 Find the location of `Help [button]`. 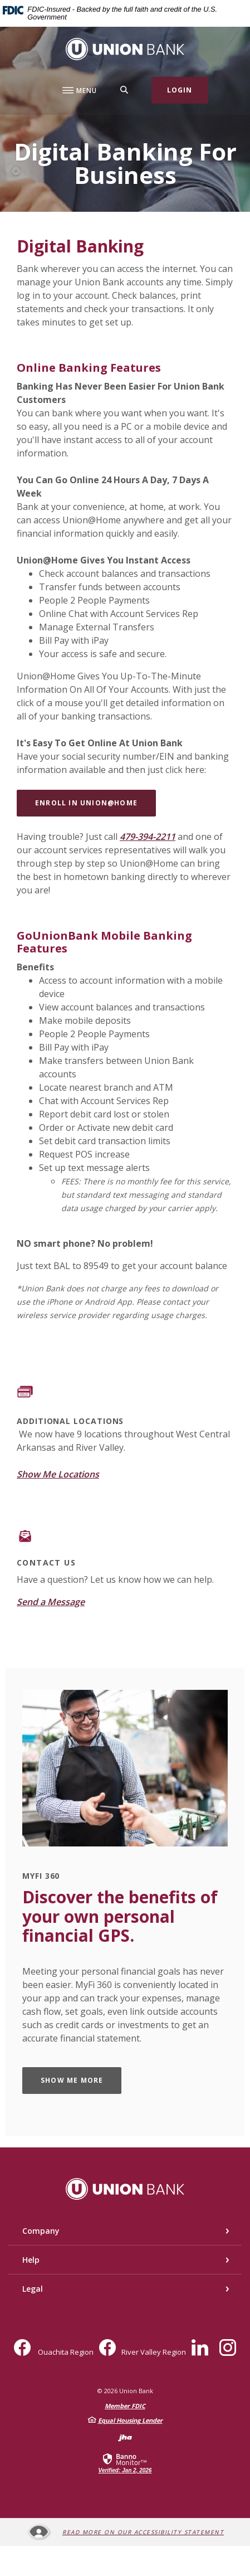

Help [button] is located at coordinates (31, 2259).